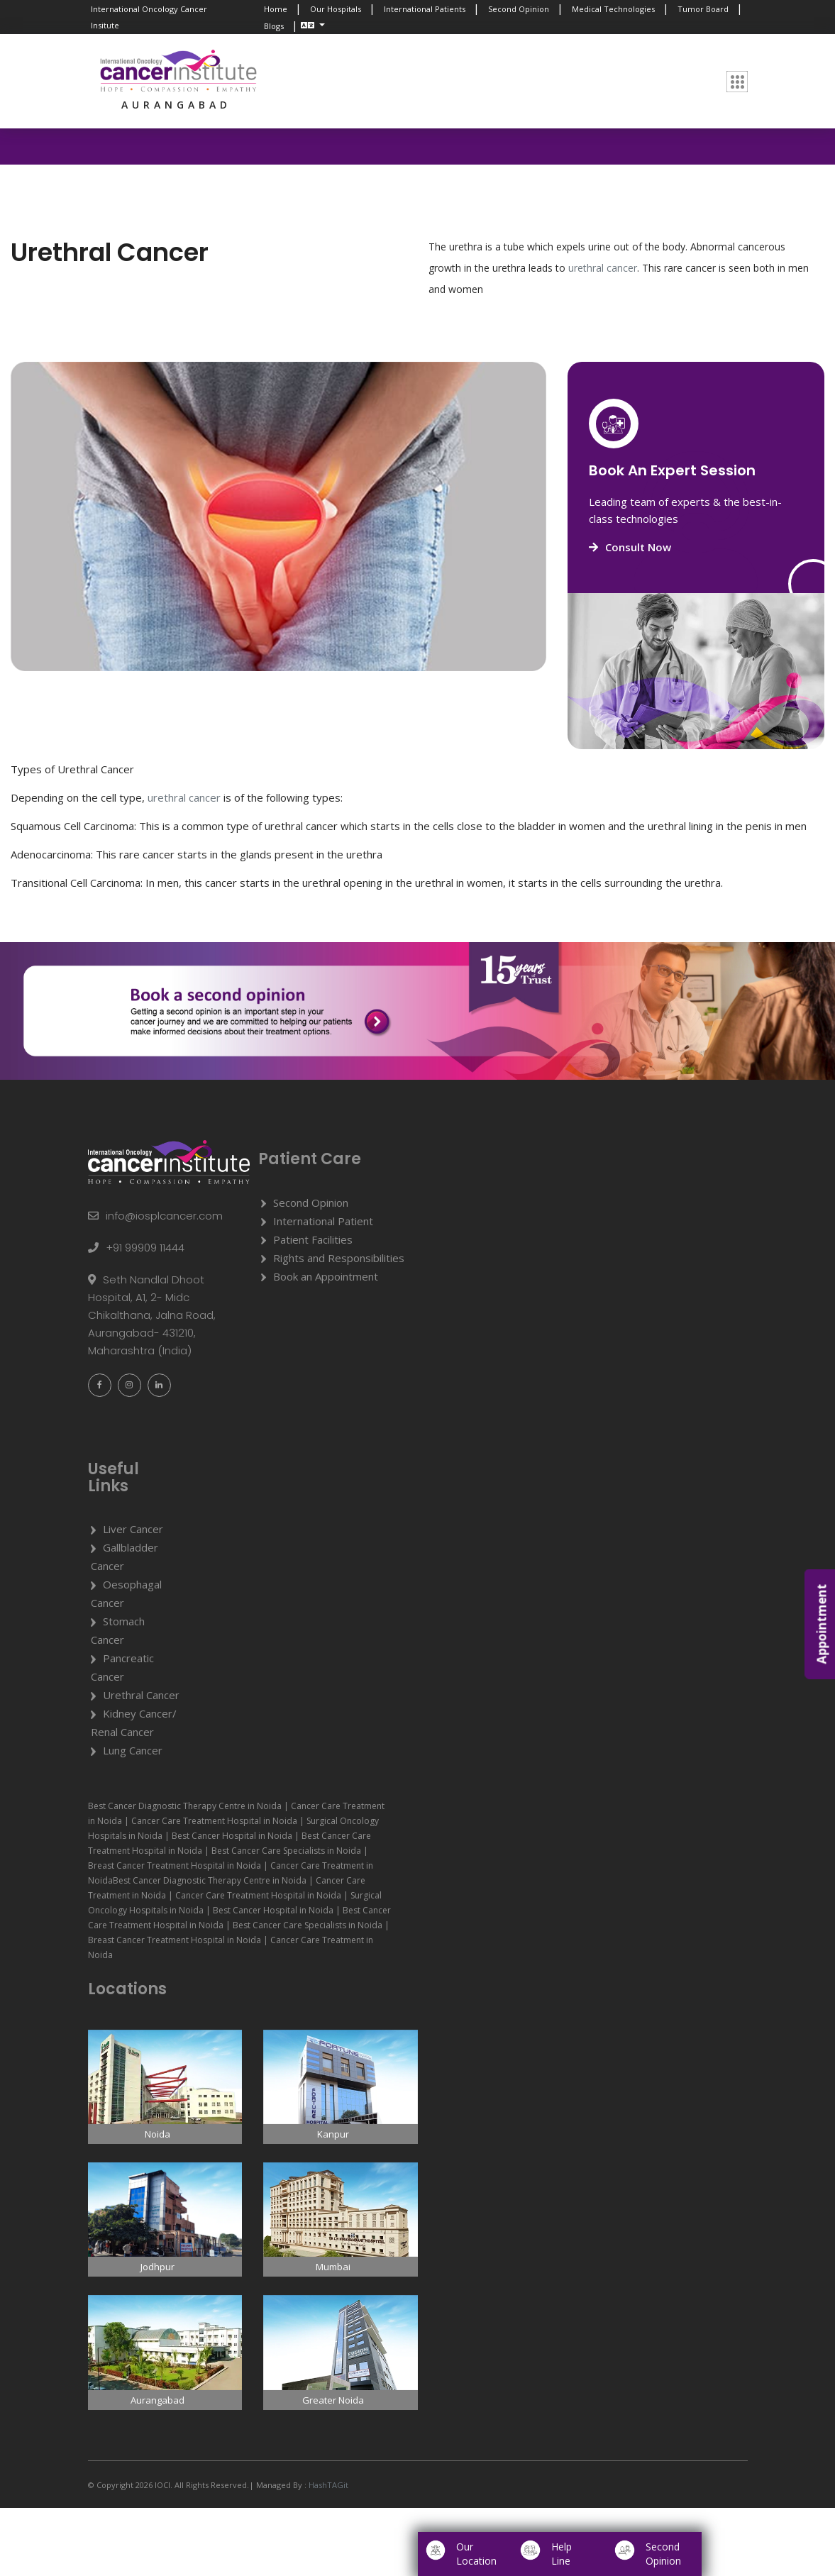 Image resolution: width=835 pixels, height=2576 pixels. Describe the element at coordinates (518, 9) in the screenshot. I see `Second Opinion` at that location.